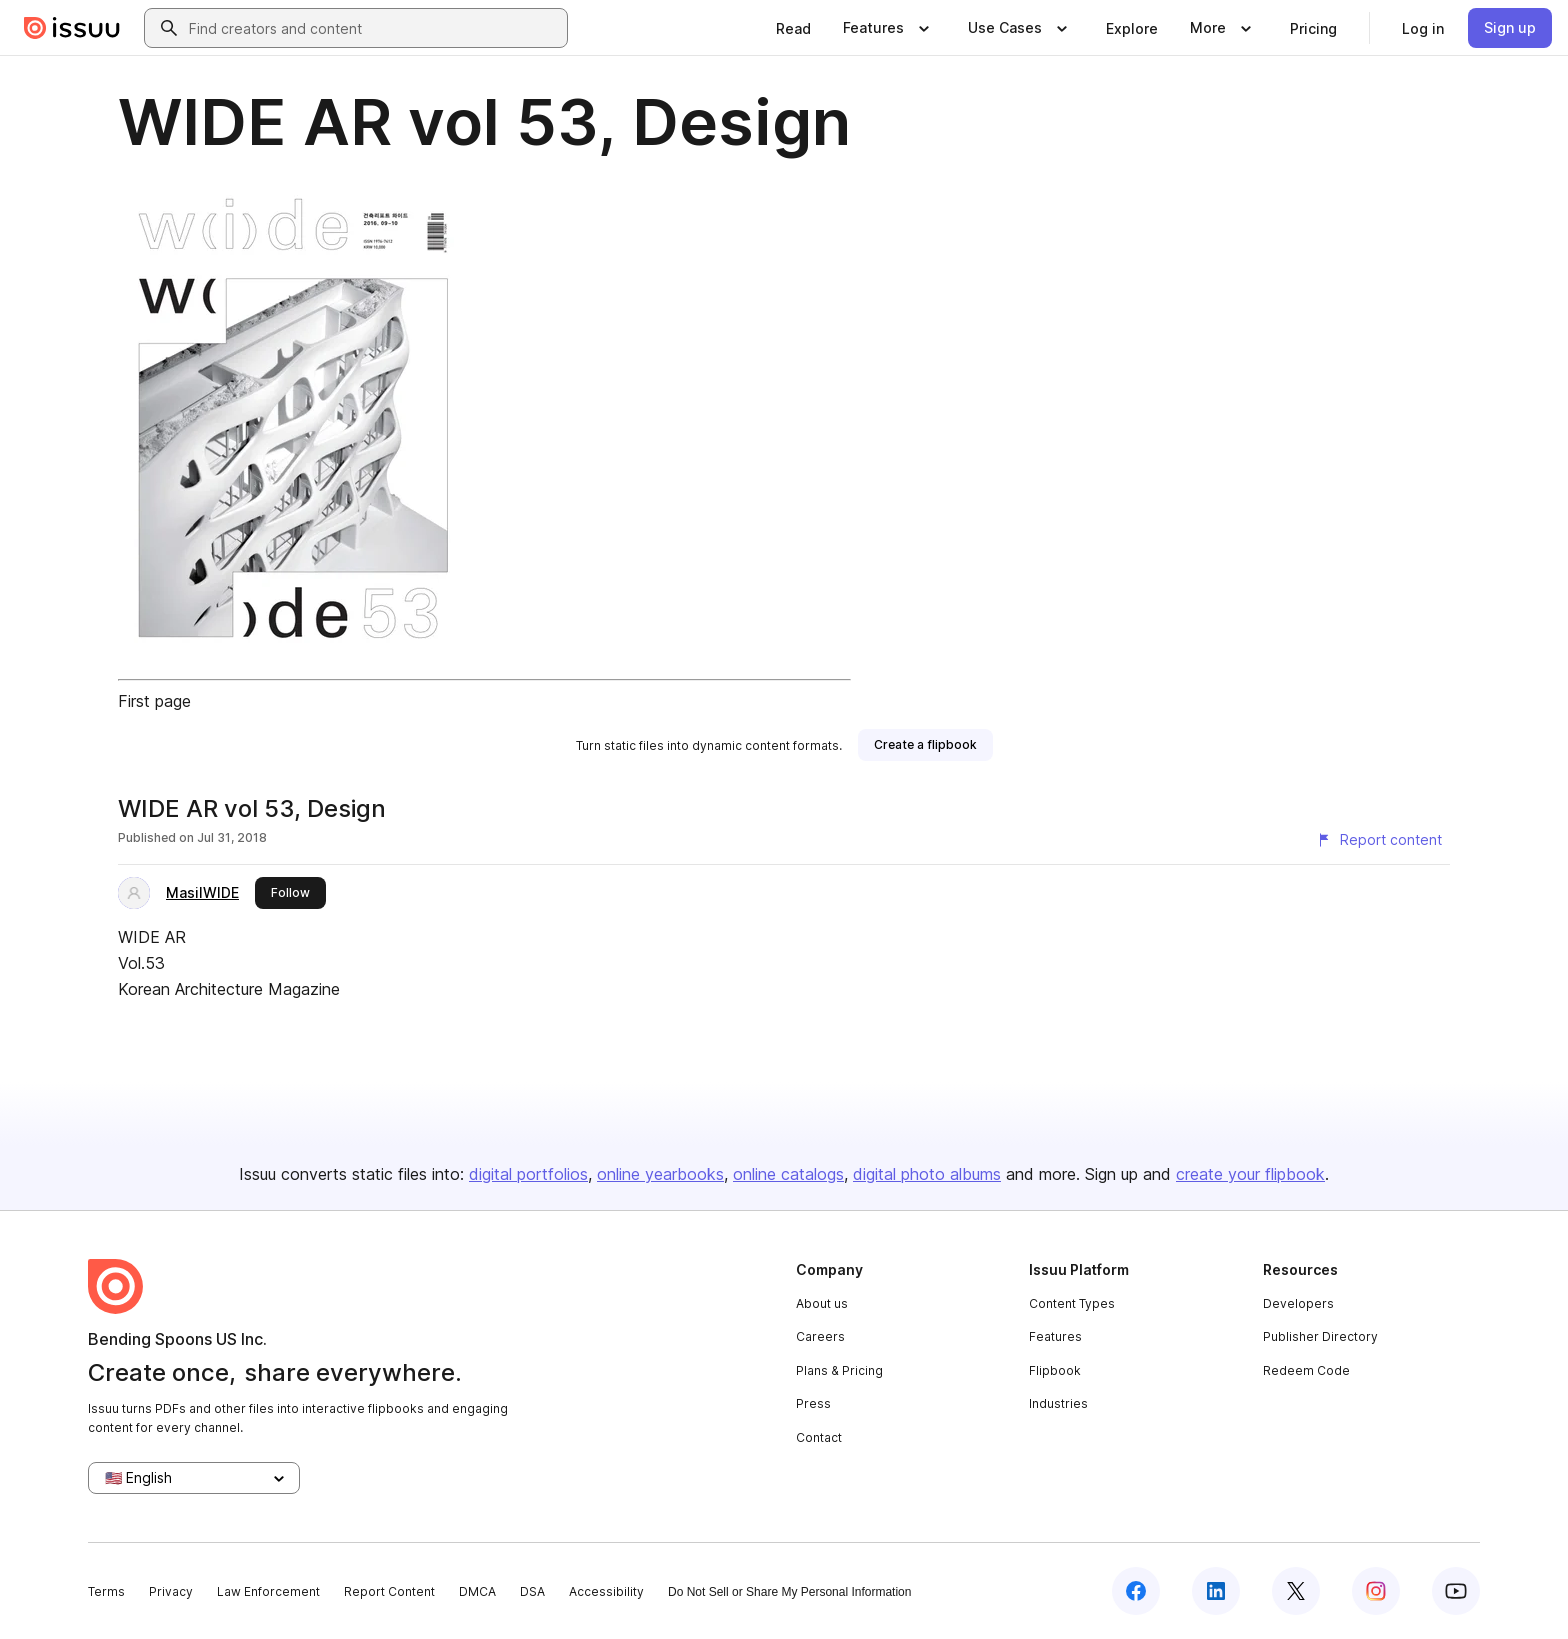 This screenshot has width=1568, height=1639. Describe the element at coordinates (788, 1174) in the screenshot. I see `online catalogs` at that location.